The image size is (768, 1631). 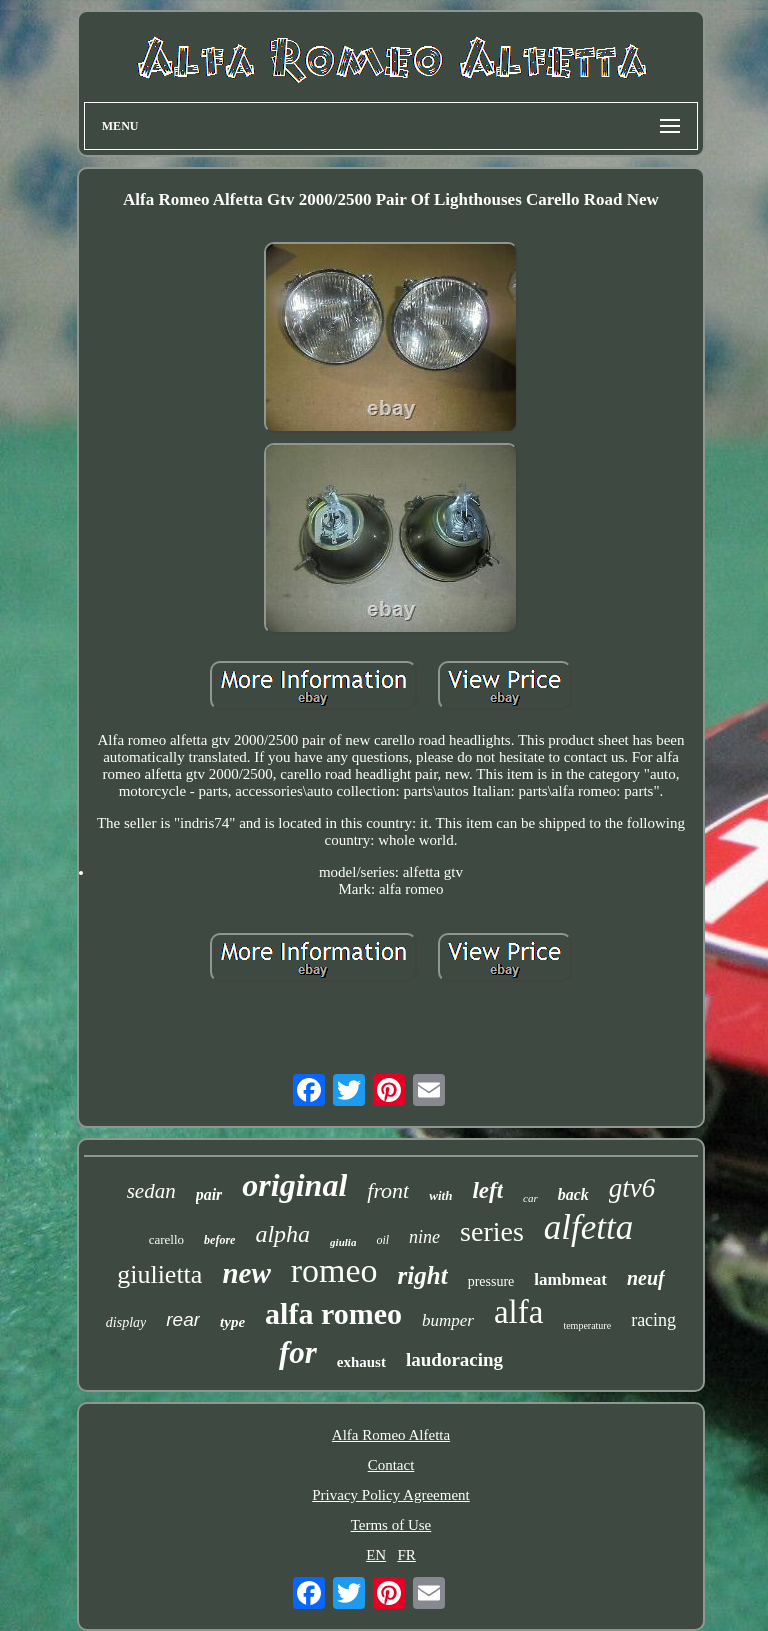 I want to click on left, so click(x=487, y=1190).